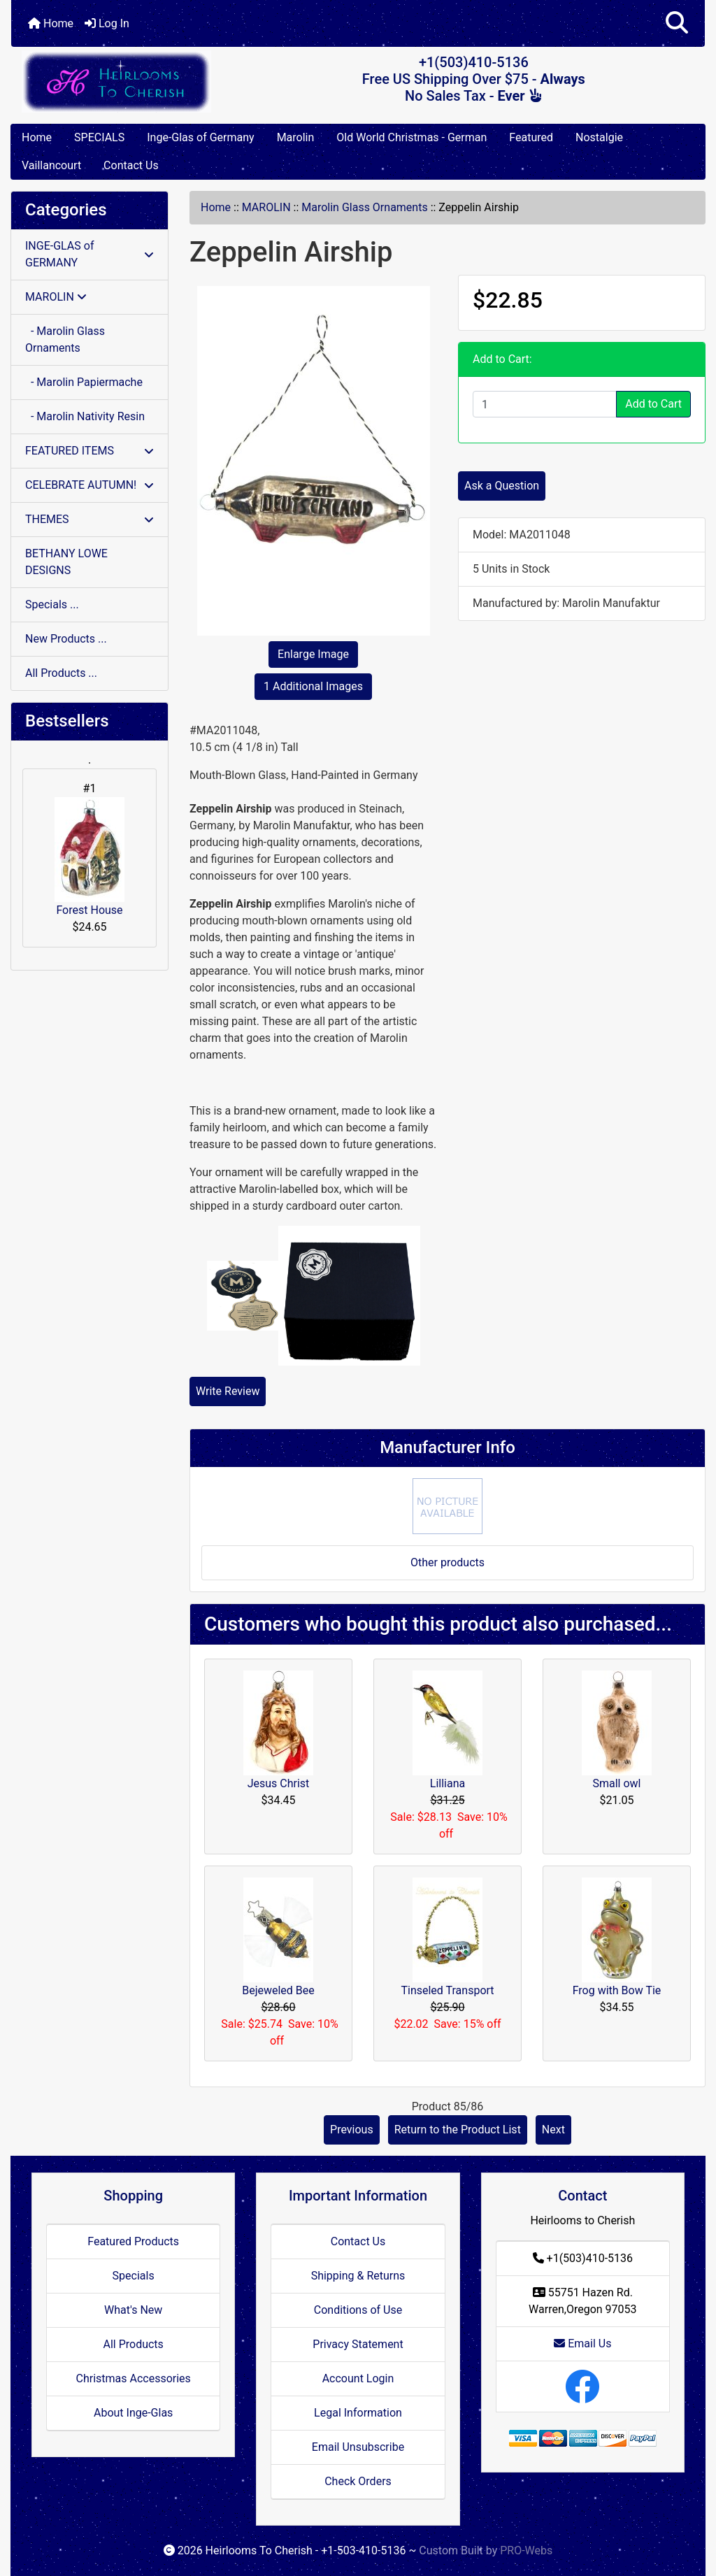  Describe the element at coordinates (133, 2412) in the screenshot. I see `About Inge-Glas` at that location.